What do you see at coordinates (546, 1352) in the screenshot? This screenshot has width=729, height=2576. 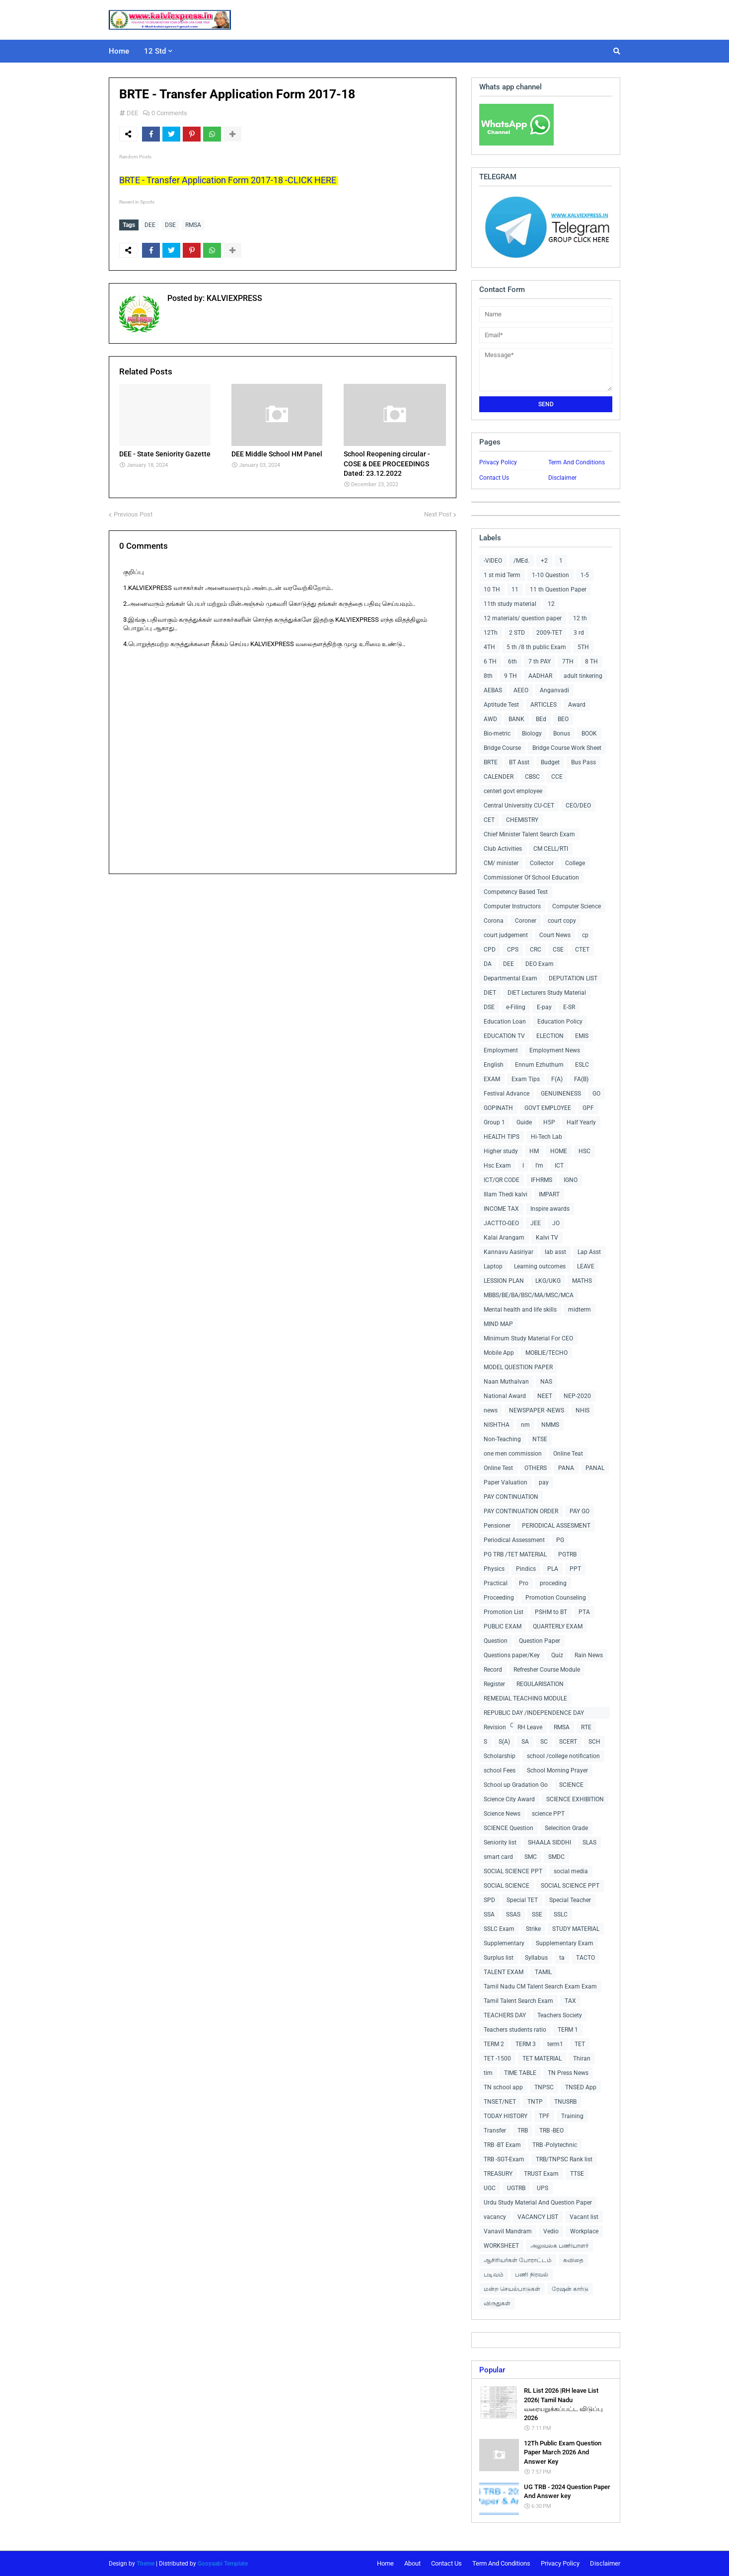 I see `MOBLIE/TECHO` at bounding box center [546, 1352].